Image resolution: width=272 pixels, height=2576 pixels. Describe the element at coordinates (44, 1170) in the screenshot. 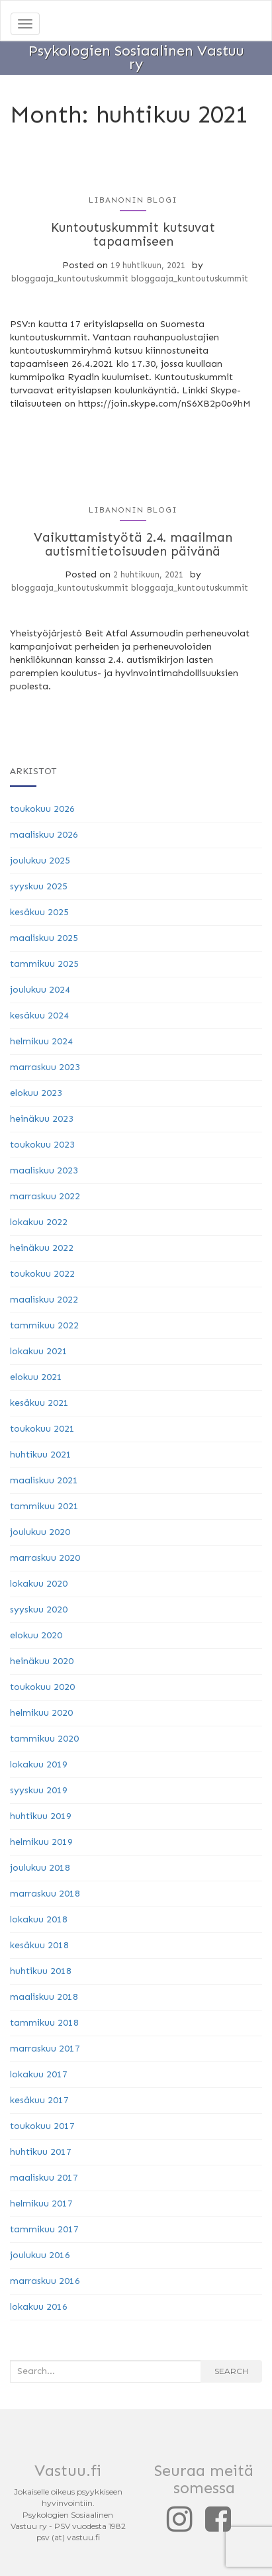

I see `maaliskuu 2023` at that location.